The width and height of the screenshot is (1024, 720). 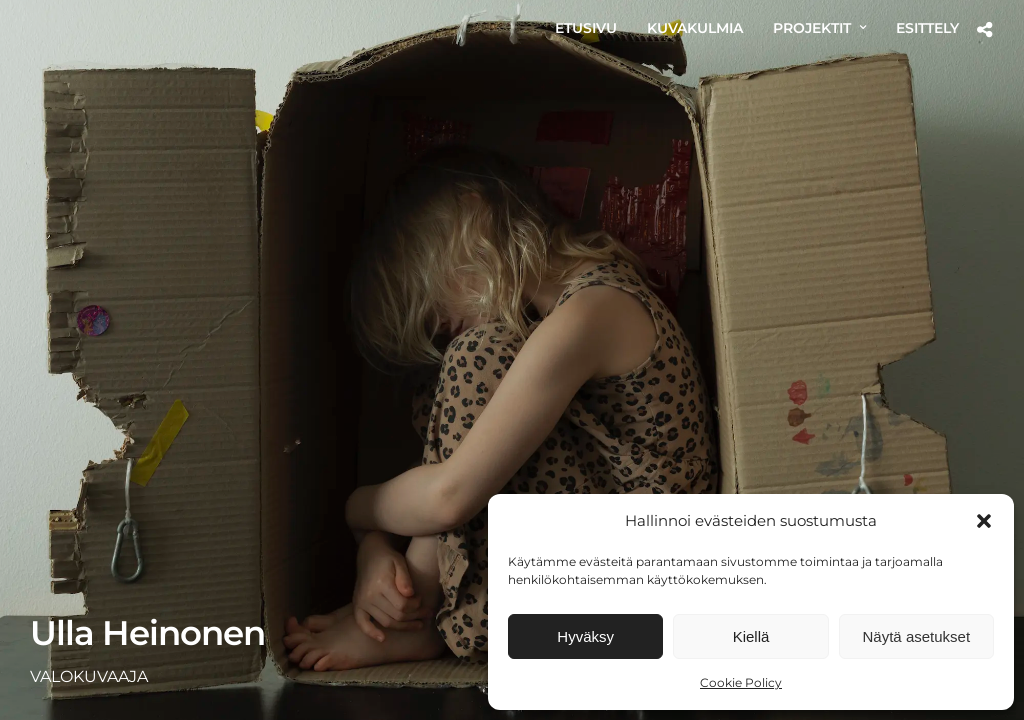 I want to click on Hyväksy, so click(x=585, y=636).